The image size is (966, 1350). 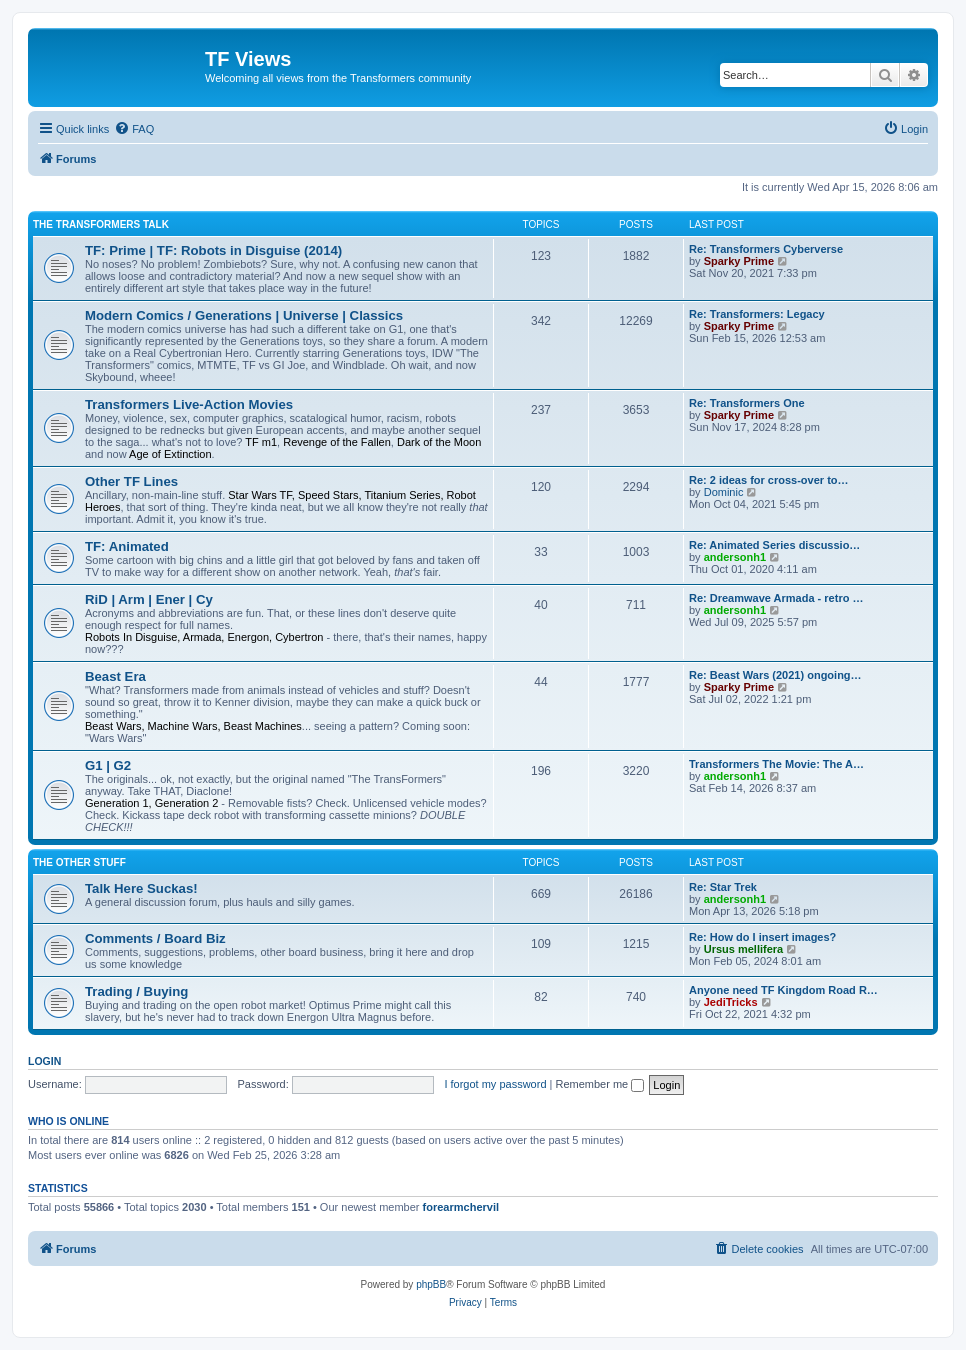 What do you see at coordinates (44, 1061) in the screenshot?
I see `Login` at bounding box center [44, 1061].